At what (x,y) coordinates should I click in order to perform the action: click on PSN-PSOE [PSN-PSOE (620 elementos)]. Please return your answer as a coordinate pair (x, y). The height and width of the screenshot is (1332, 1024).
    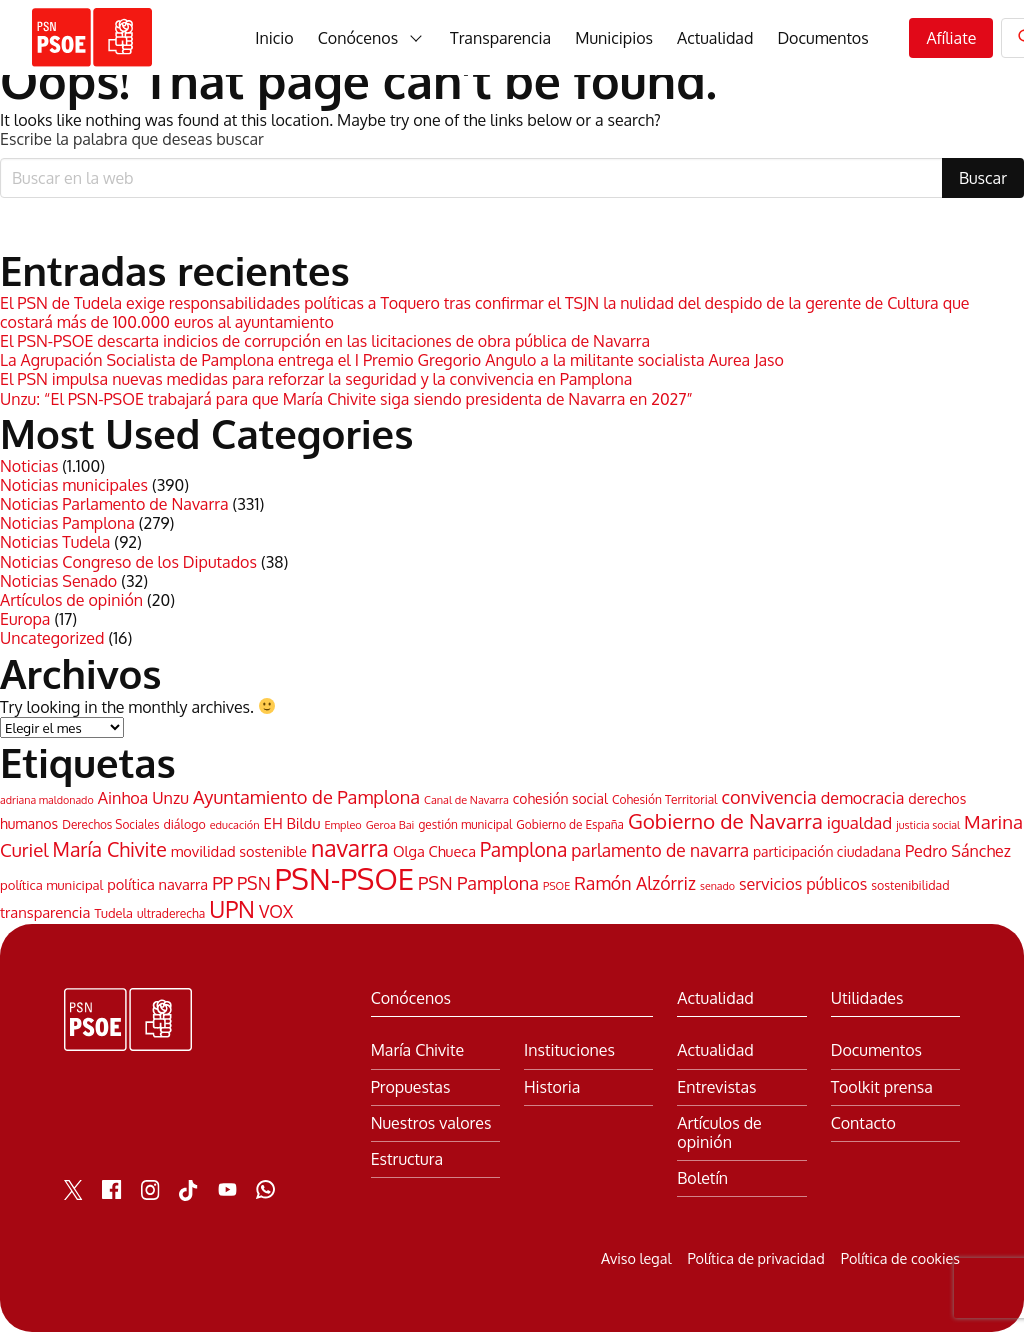
    Looking at the image, I should click on (344, 878).